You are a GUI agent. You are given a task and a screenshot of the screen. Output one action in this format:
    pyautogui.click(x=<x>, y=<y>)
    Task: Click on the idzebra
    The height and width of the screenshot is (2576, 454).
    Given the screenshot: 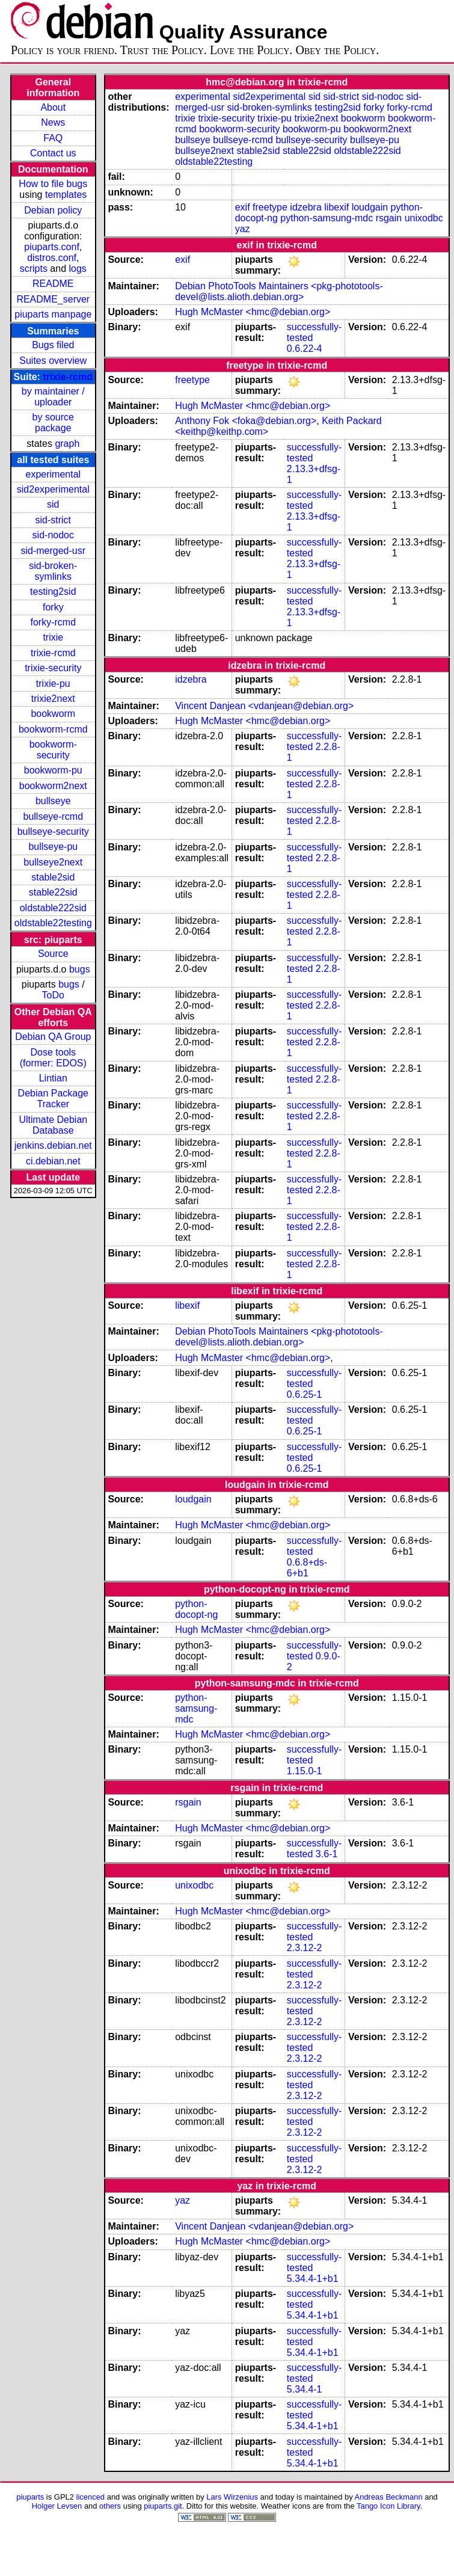 What is the action you would take?
    pyautogui.click(x=305, y=207)
    